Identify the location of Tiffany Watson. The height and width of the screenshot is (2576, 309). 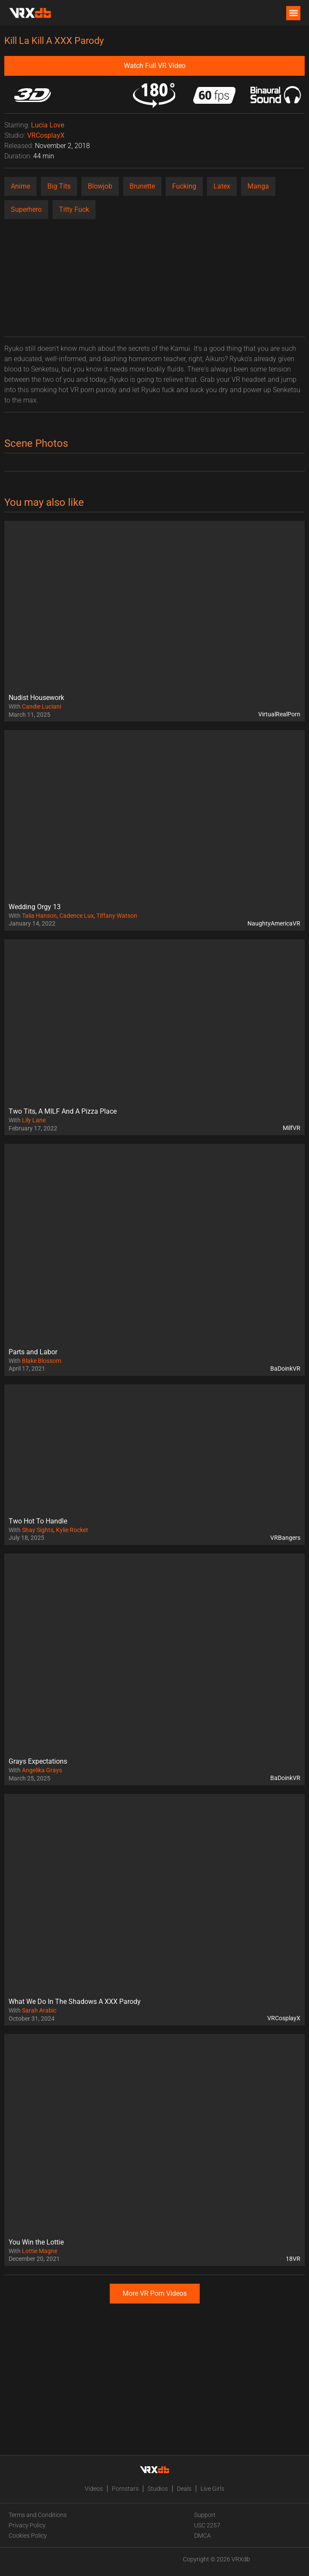
(116, 915).